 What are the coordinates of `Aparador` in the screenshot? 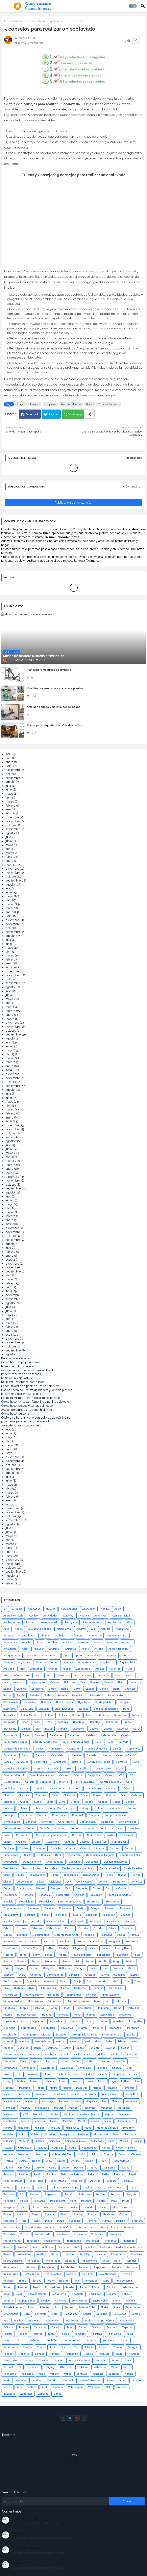 It's located at (31, 1655).